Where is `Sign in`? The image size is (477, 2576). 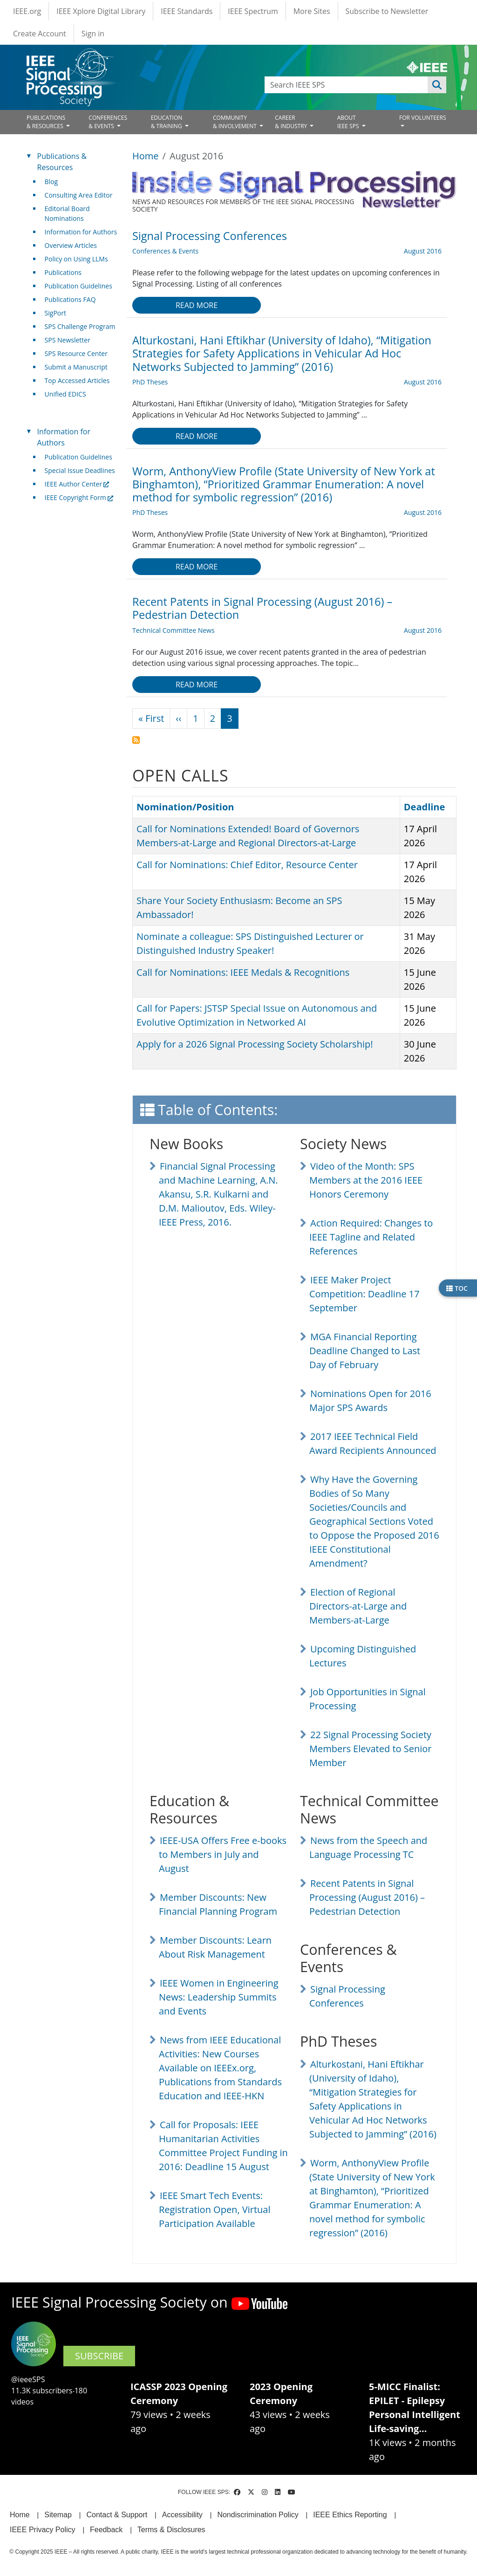 Sign in is located at coordinates (93, 33).